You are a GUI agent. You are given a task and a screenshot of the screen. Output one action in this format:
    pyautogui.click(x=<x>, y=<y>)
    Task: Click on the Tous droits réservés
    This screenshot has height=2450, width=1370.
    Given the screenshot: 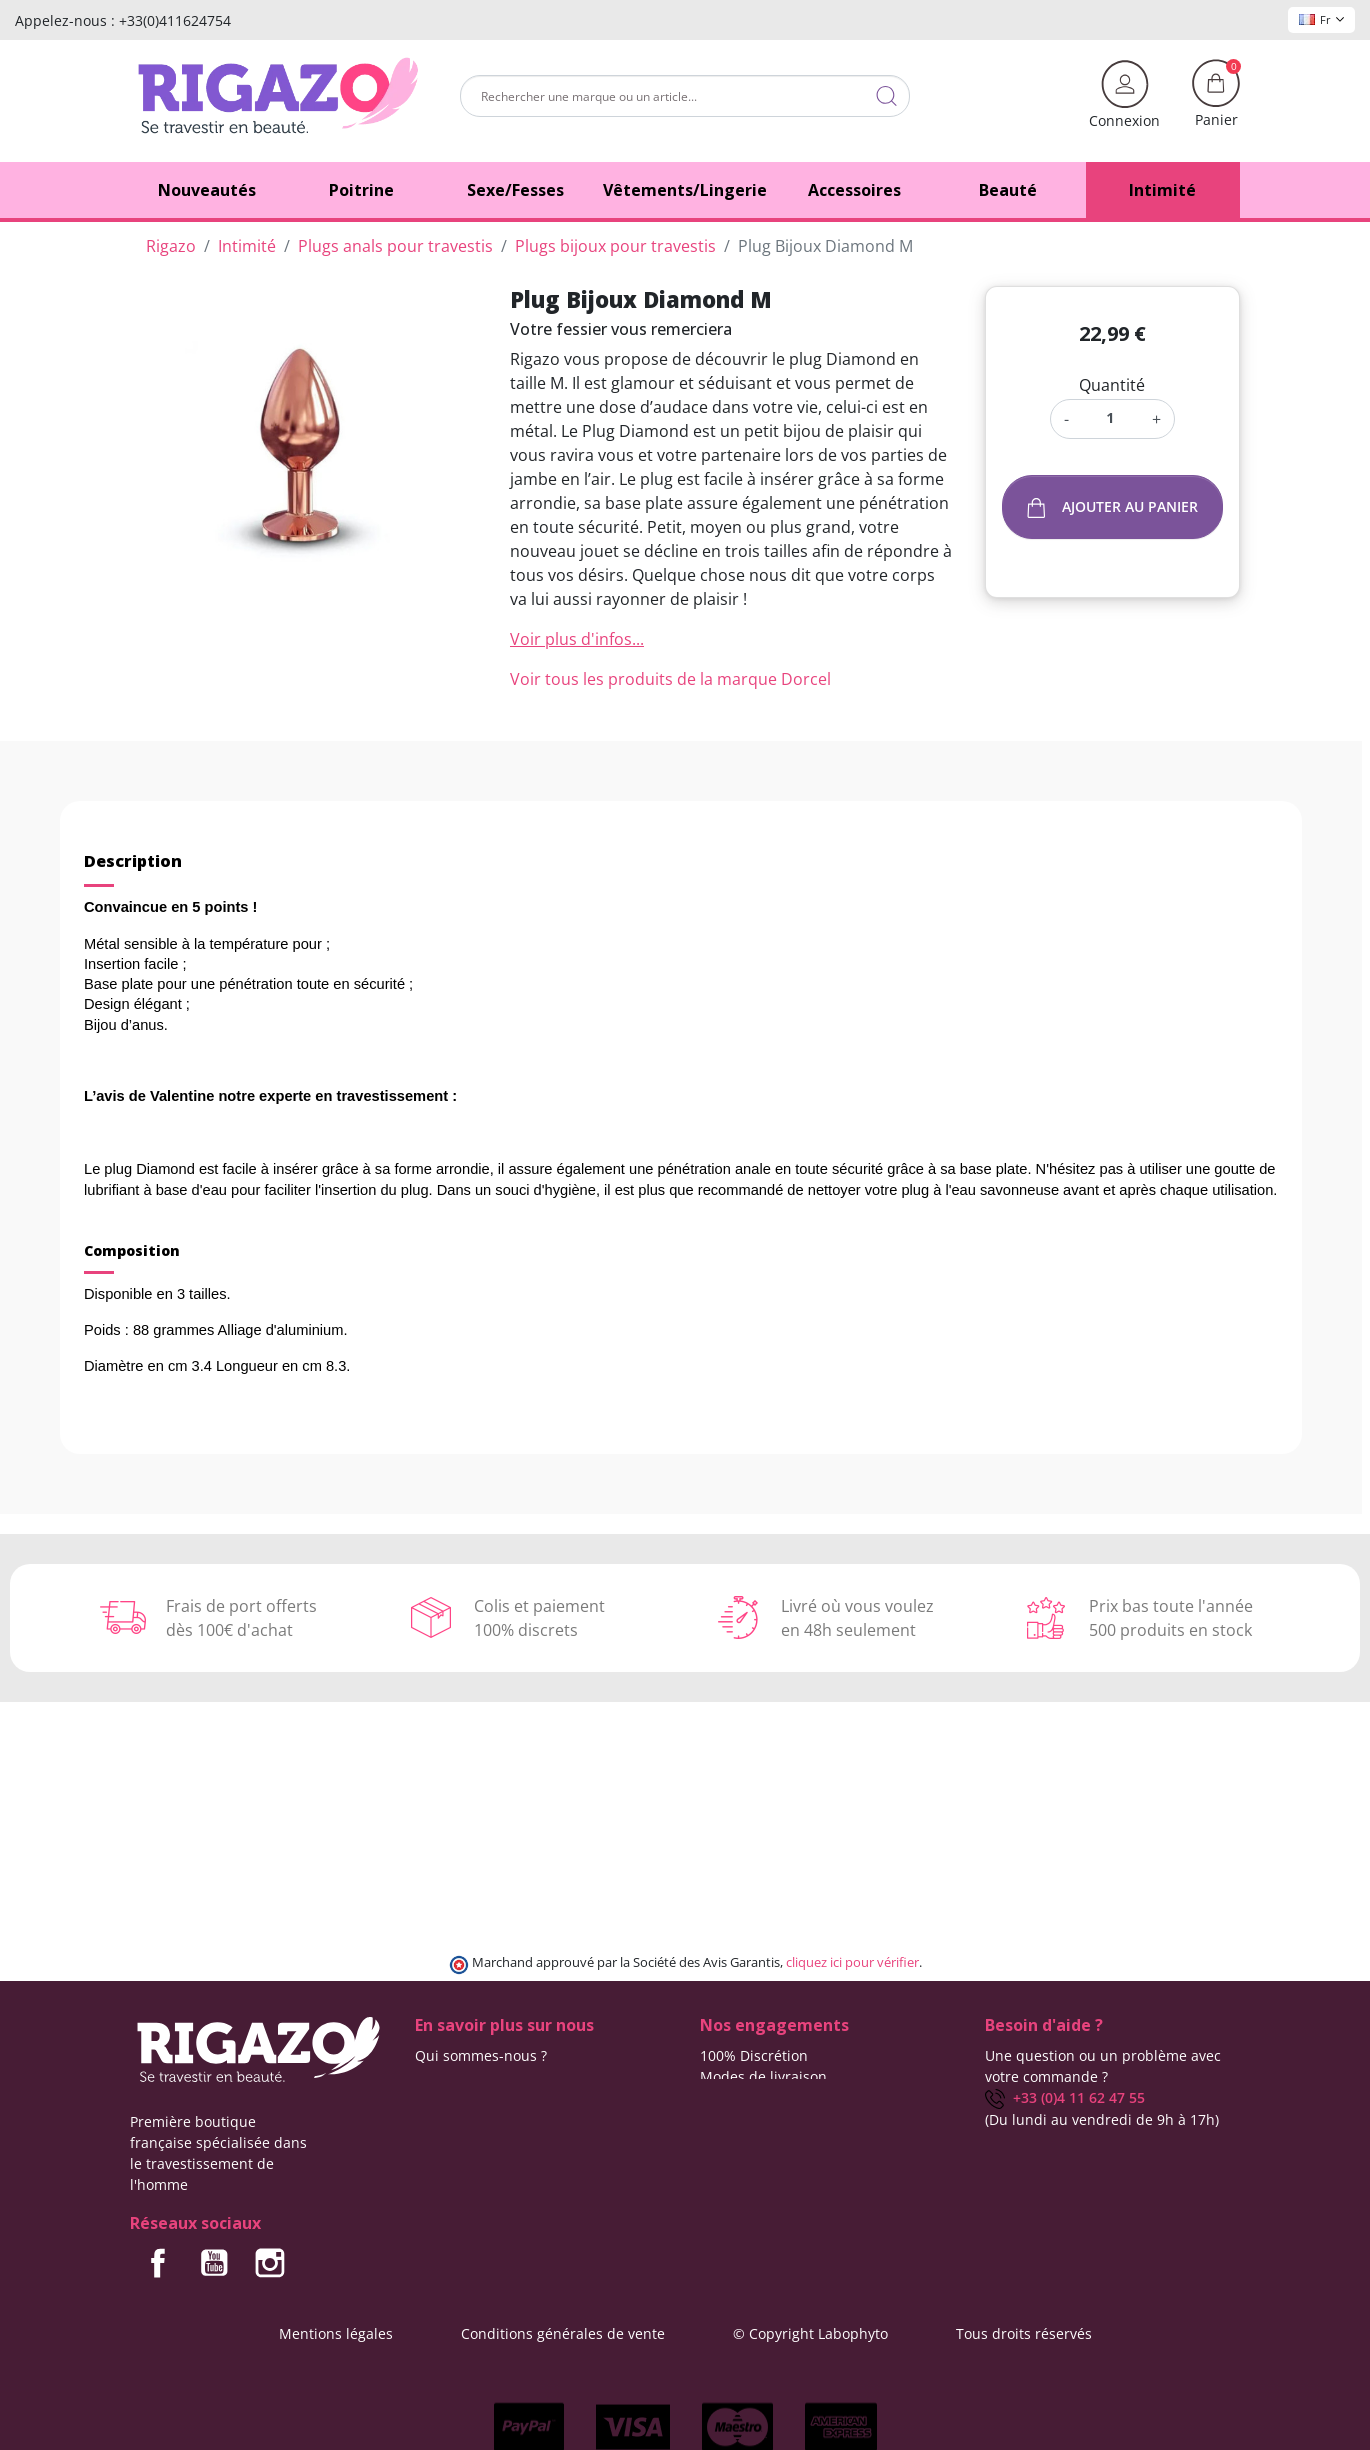 What is the action you would take?
    pyautogui.click(x=1024, y=2333)
    